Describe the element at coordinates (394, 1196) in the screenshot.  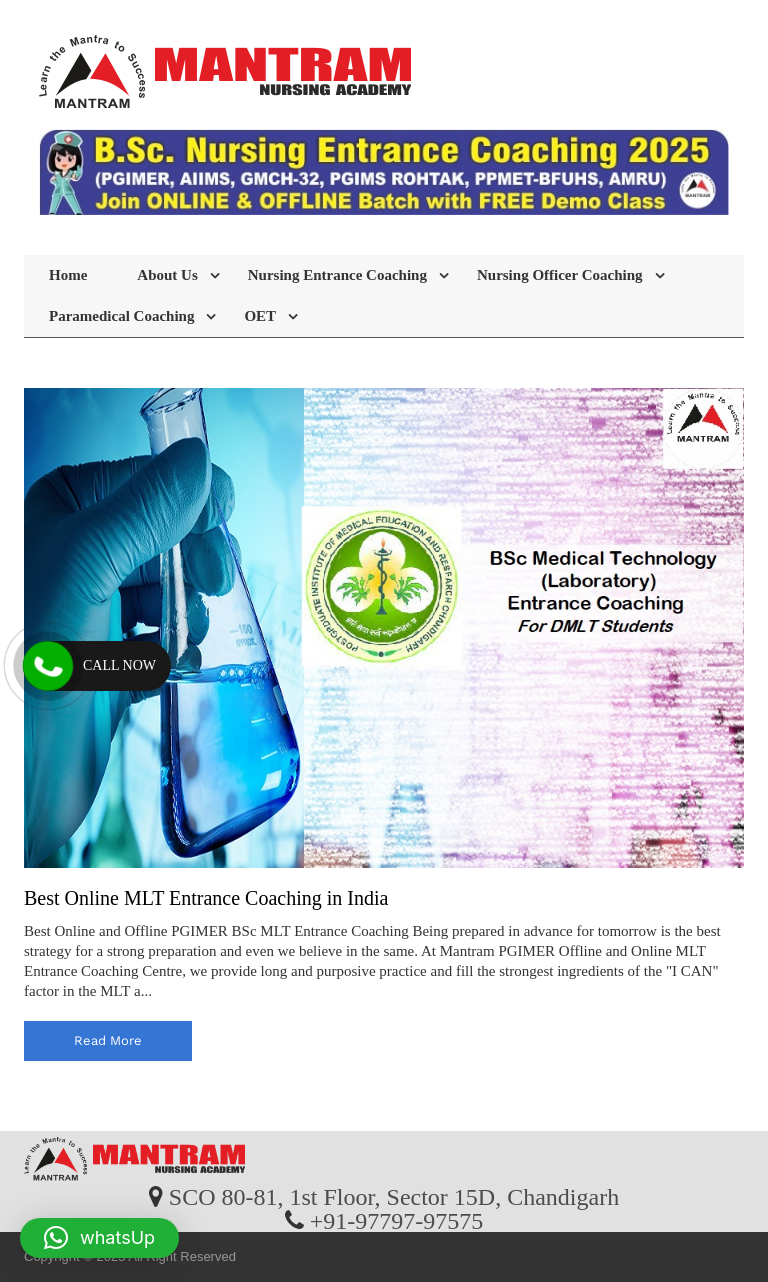
I see `SCO 80-81, 1st Floor, Sector 15D, Chandigarh` at that location.